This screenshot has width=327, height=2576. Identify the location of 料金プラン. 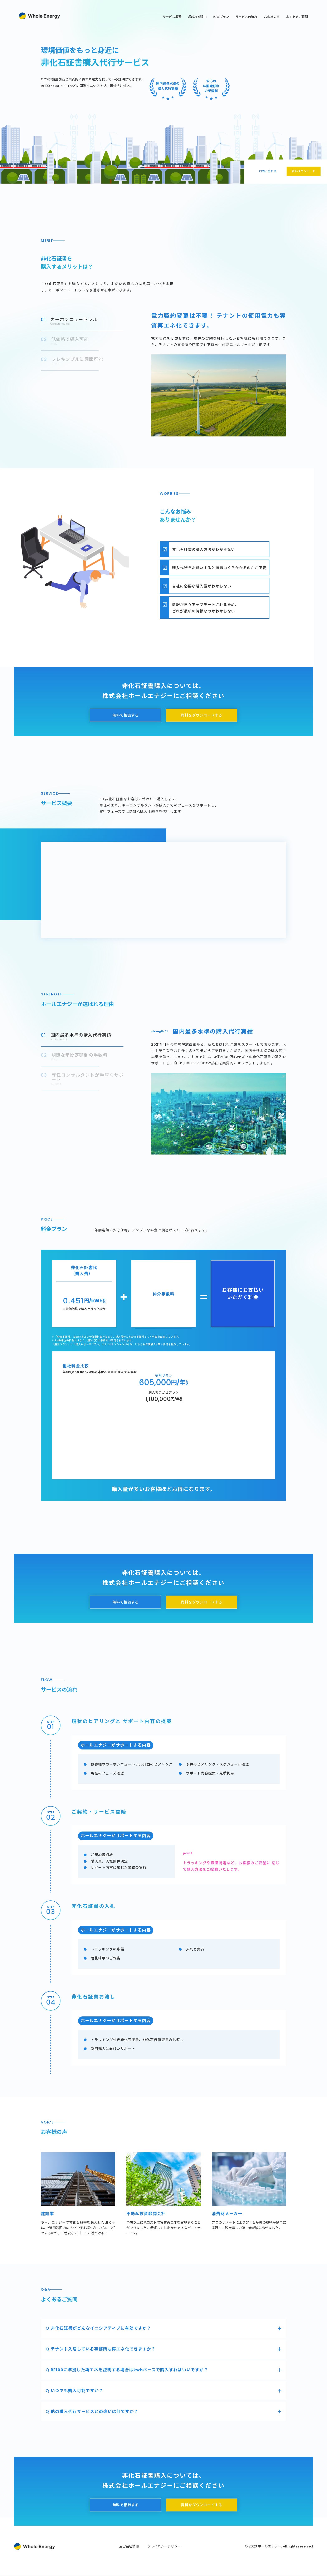
(221, 17).